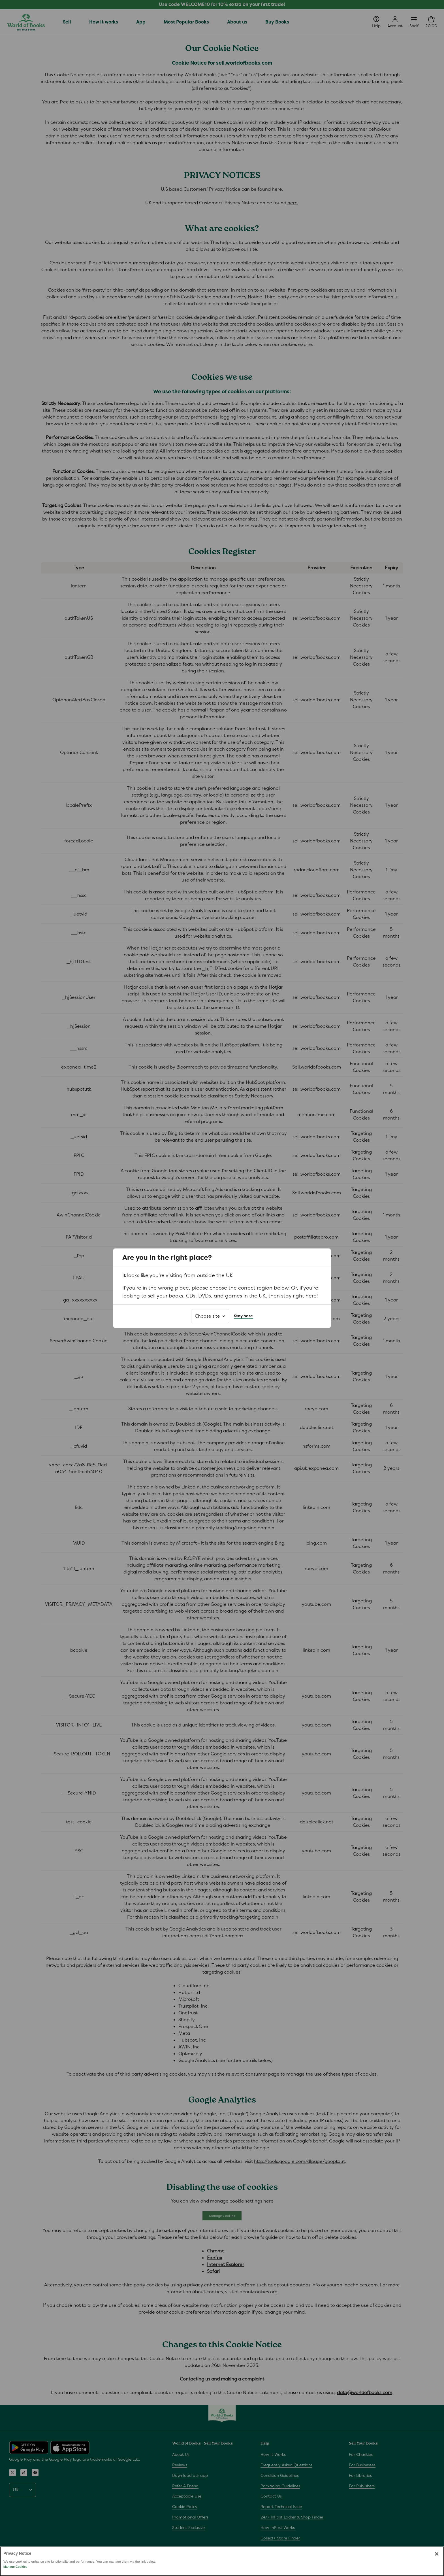  I want to click on [Close], so click(436, 2561).